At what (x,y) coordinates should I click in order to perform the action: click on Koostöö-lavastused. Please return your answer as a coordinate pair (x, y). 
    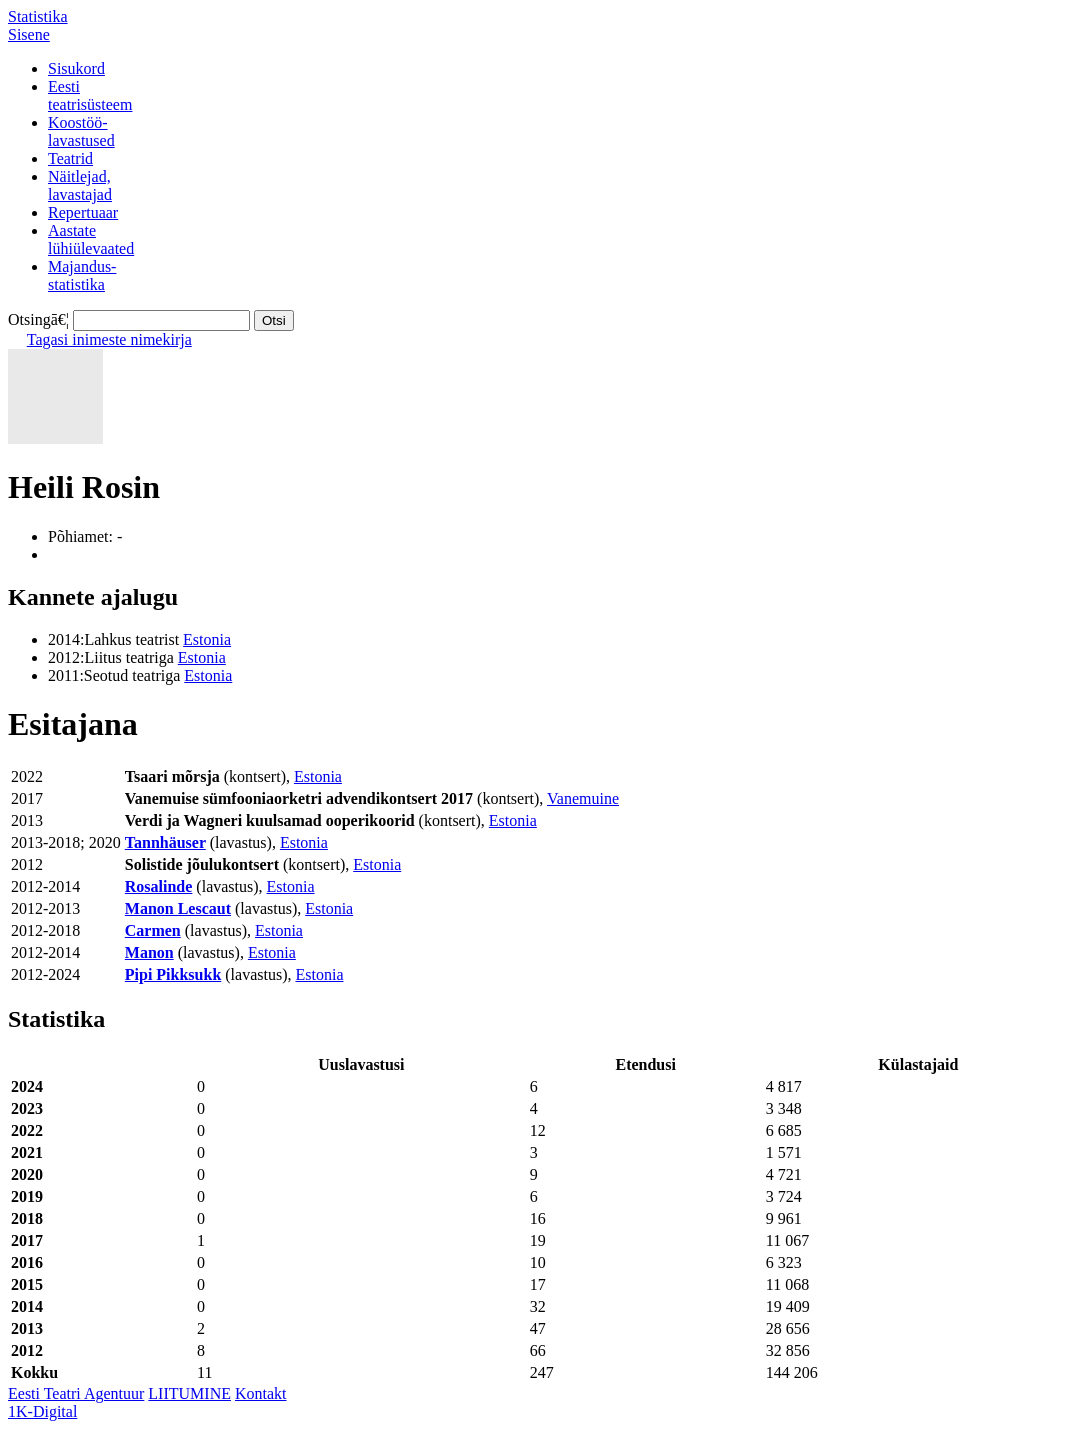
    Looking at the image, I should click on (81, 131).